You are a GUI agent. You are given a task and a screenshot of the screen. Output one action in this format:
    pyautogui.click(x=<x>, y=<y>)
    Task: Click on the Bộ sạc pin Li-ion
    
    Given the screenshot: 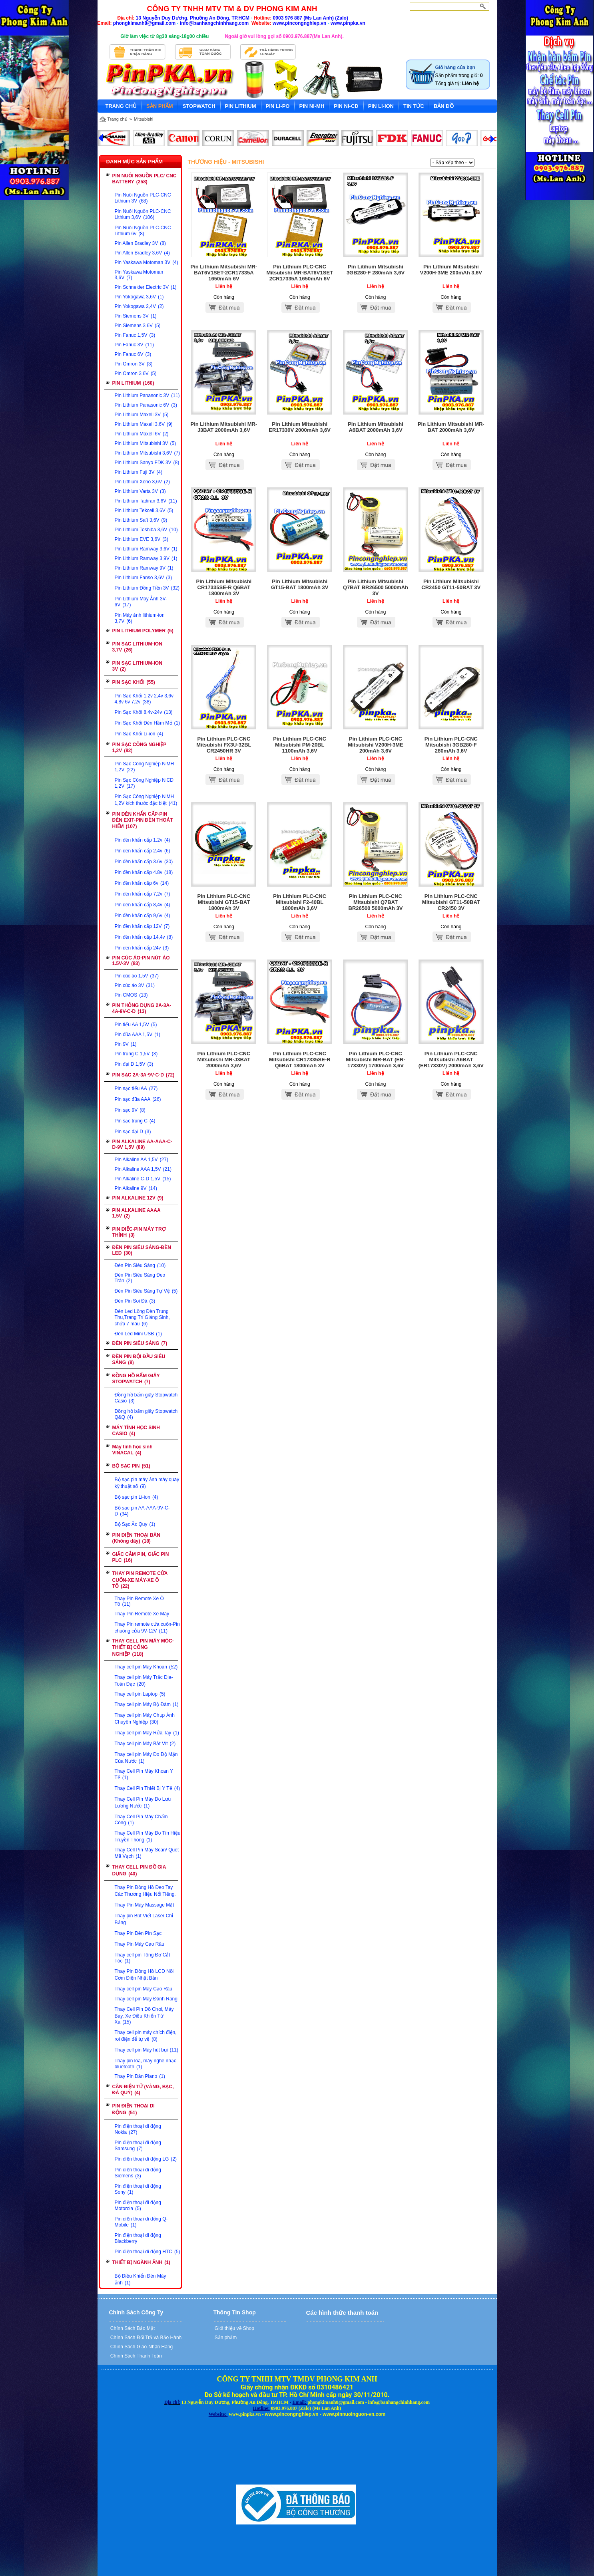 What is the action you would take?
    pyautogui.click(x=136, y=1497)
    